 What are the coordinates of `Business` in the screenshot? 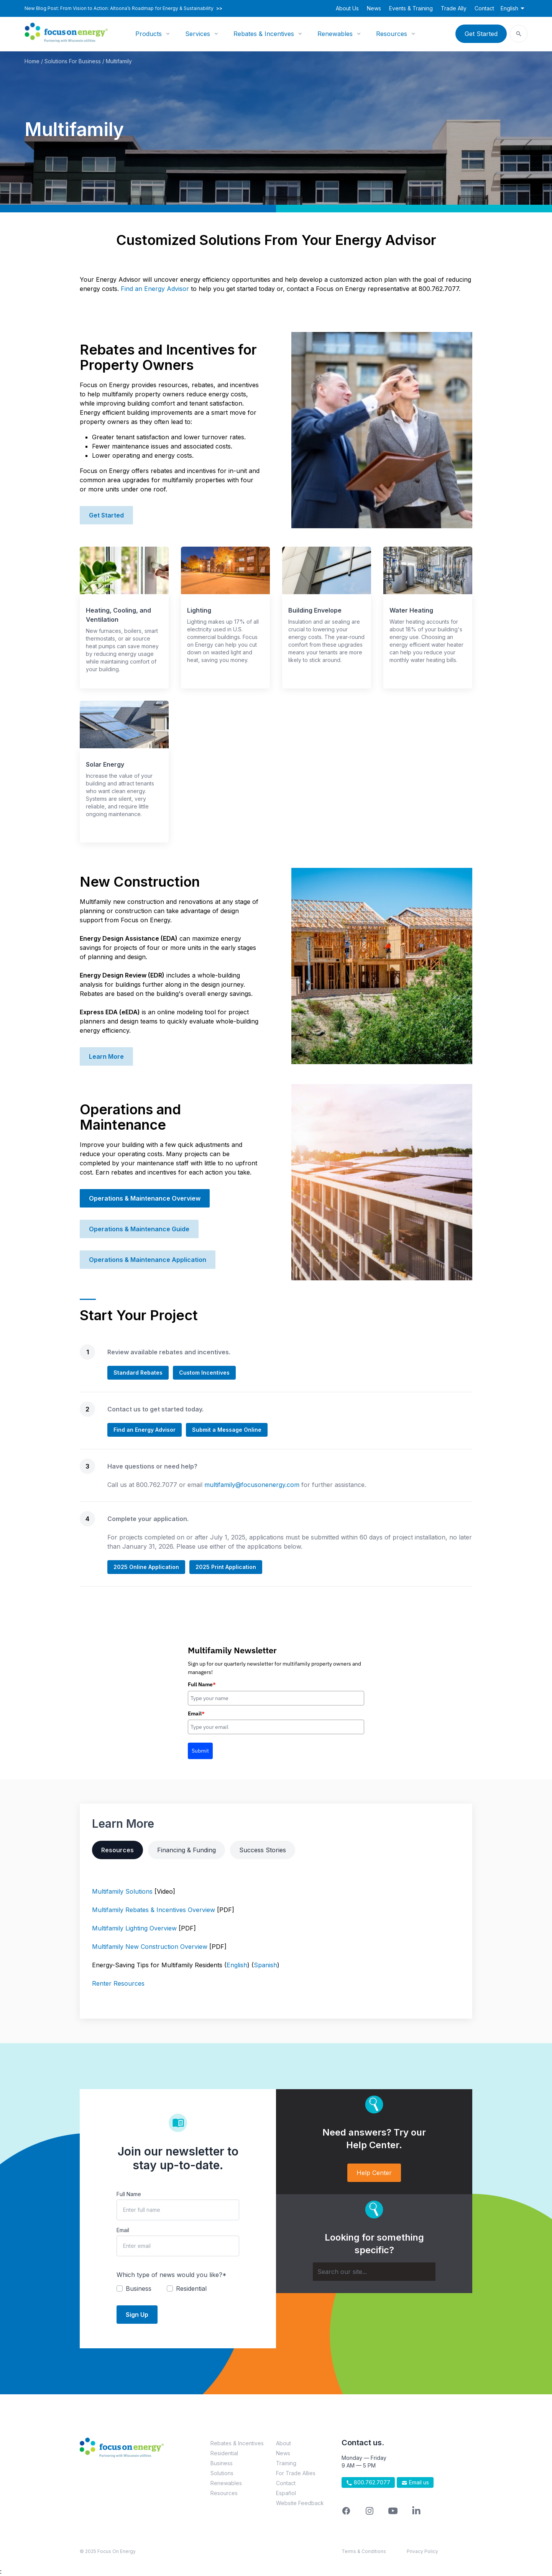 It's located at (221, 2463).